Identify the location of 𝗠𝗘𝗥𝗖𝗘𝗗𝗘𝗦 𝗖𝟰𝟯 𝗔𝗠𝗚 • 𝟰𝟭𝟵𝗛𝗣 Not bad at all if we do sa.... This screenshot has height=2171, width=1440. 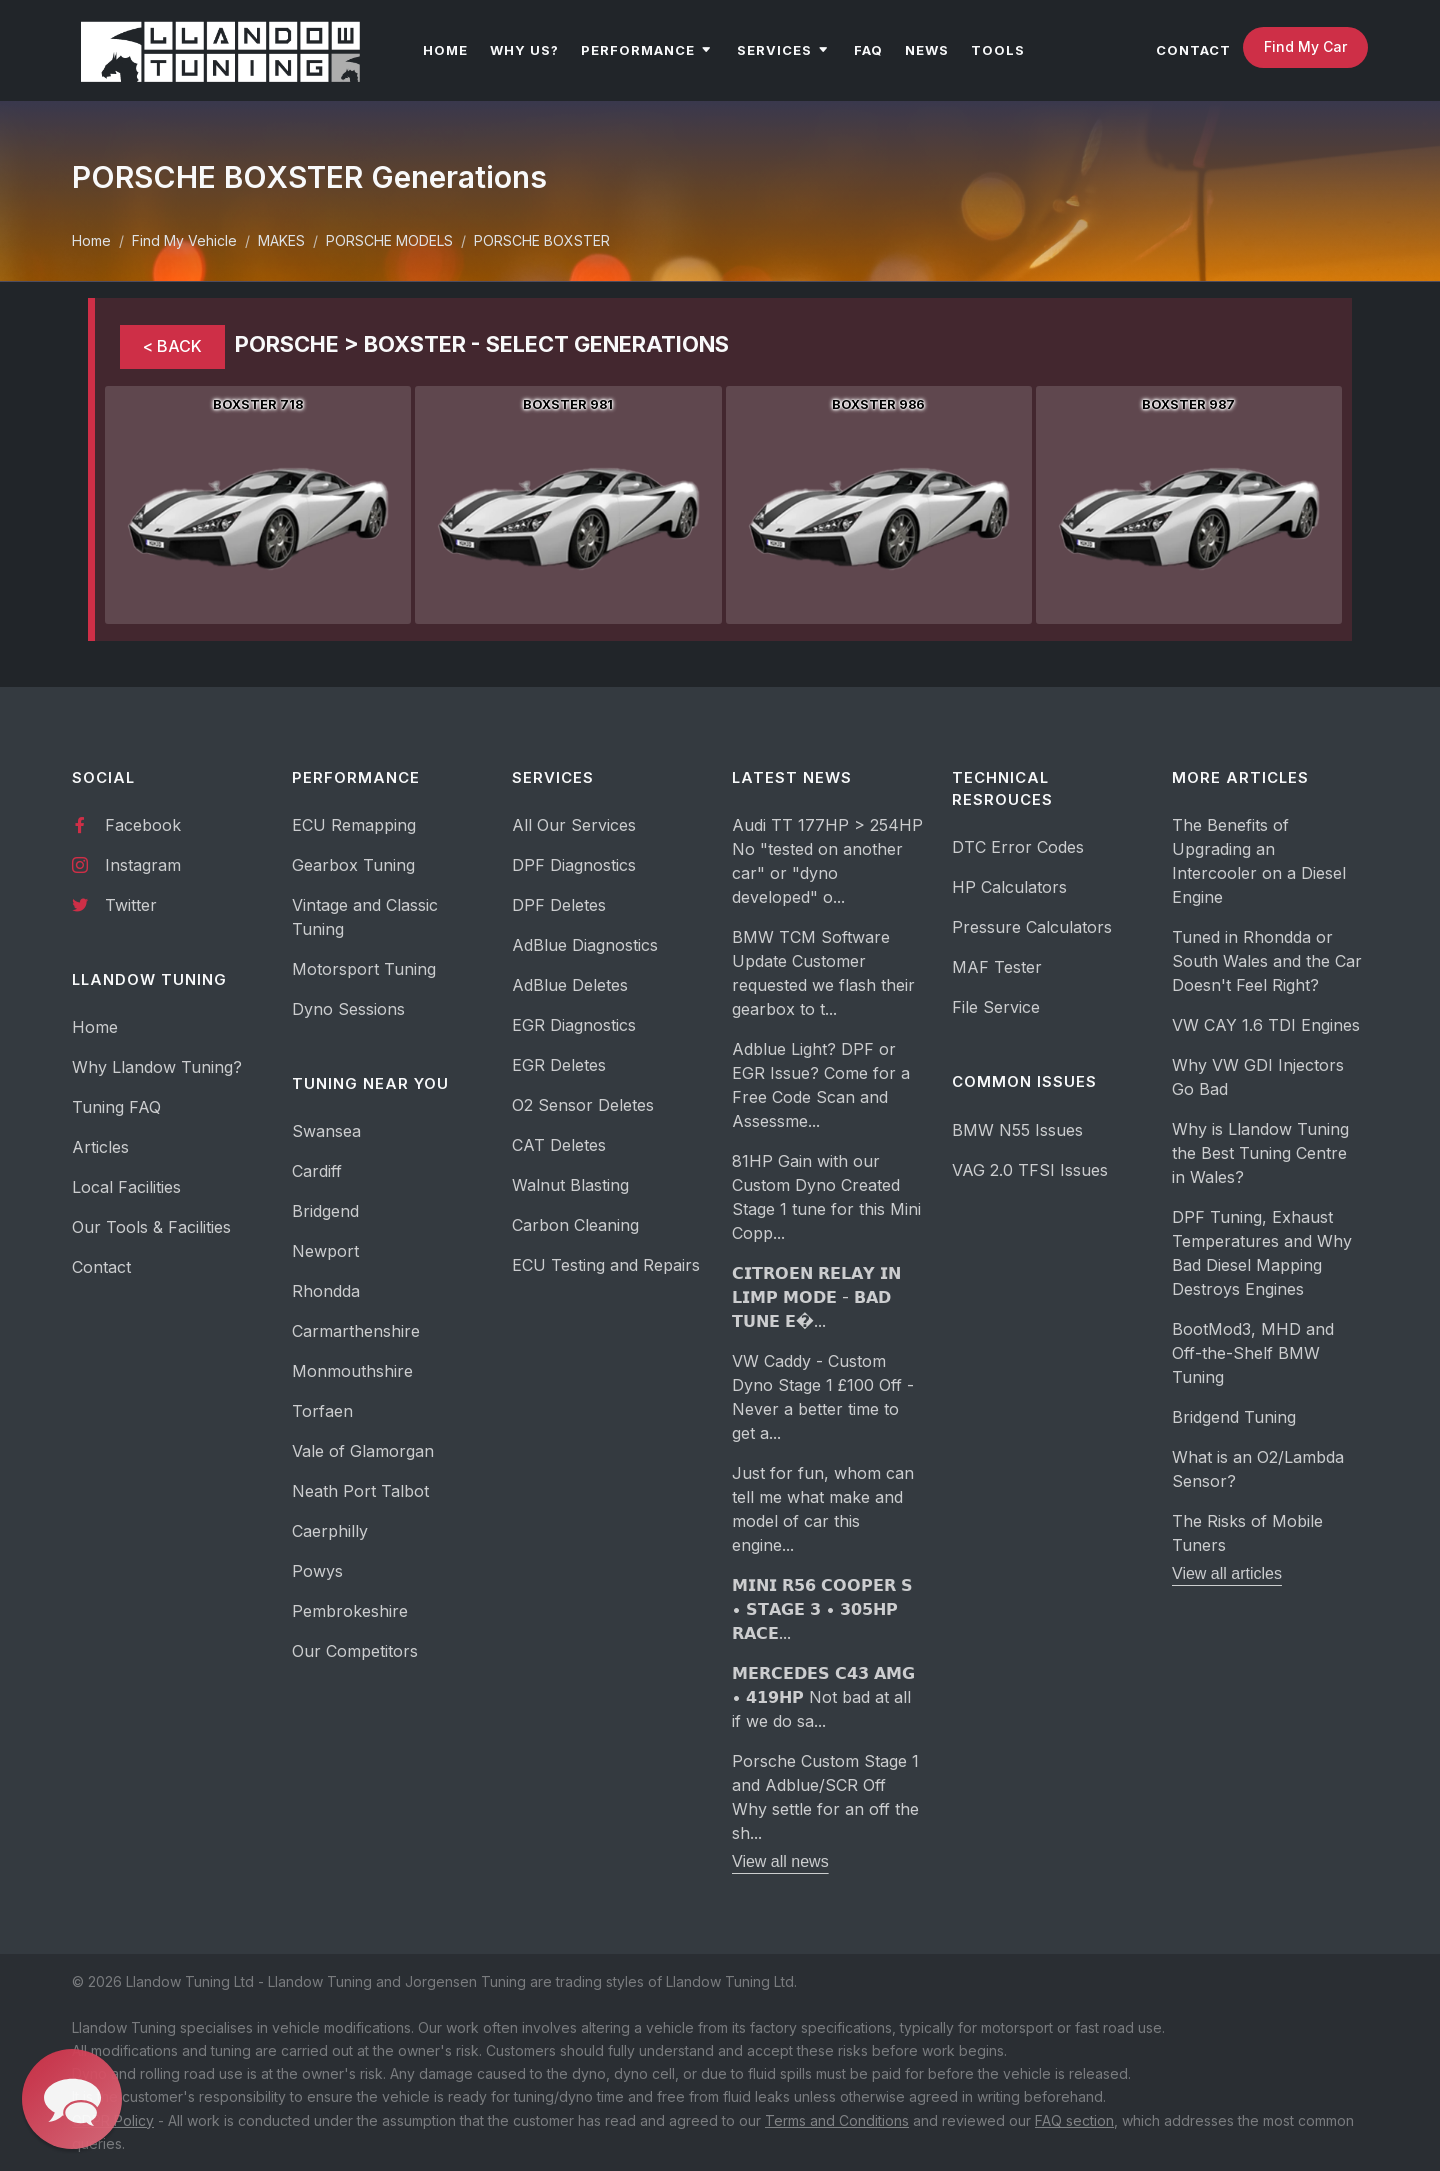
(823, 1697).